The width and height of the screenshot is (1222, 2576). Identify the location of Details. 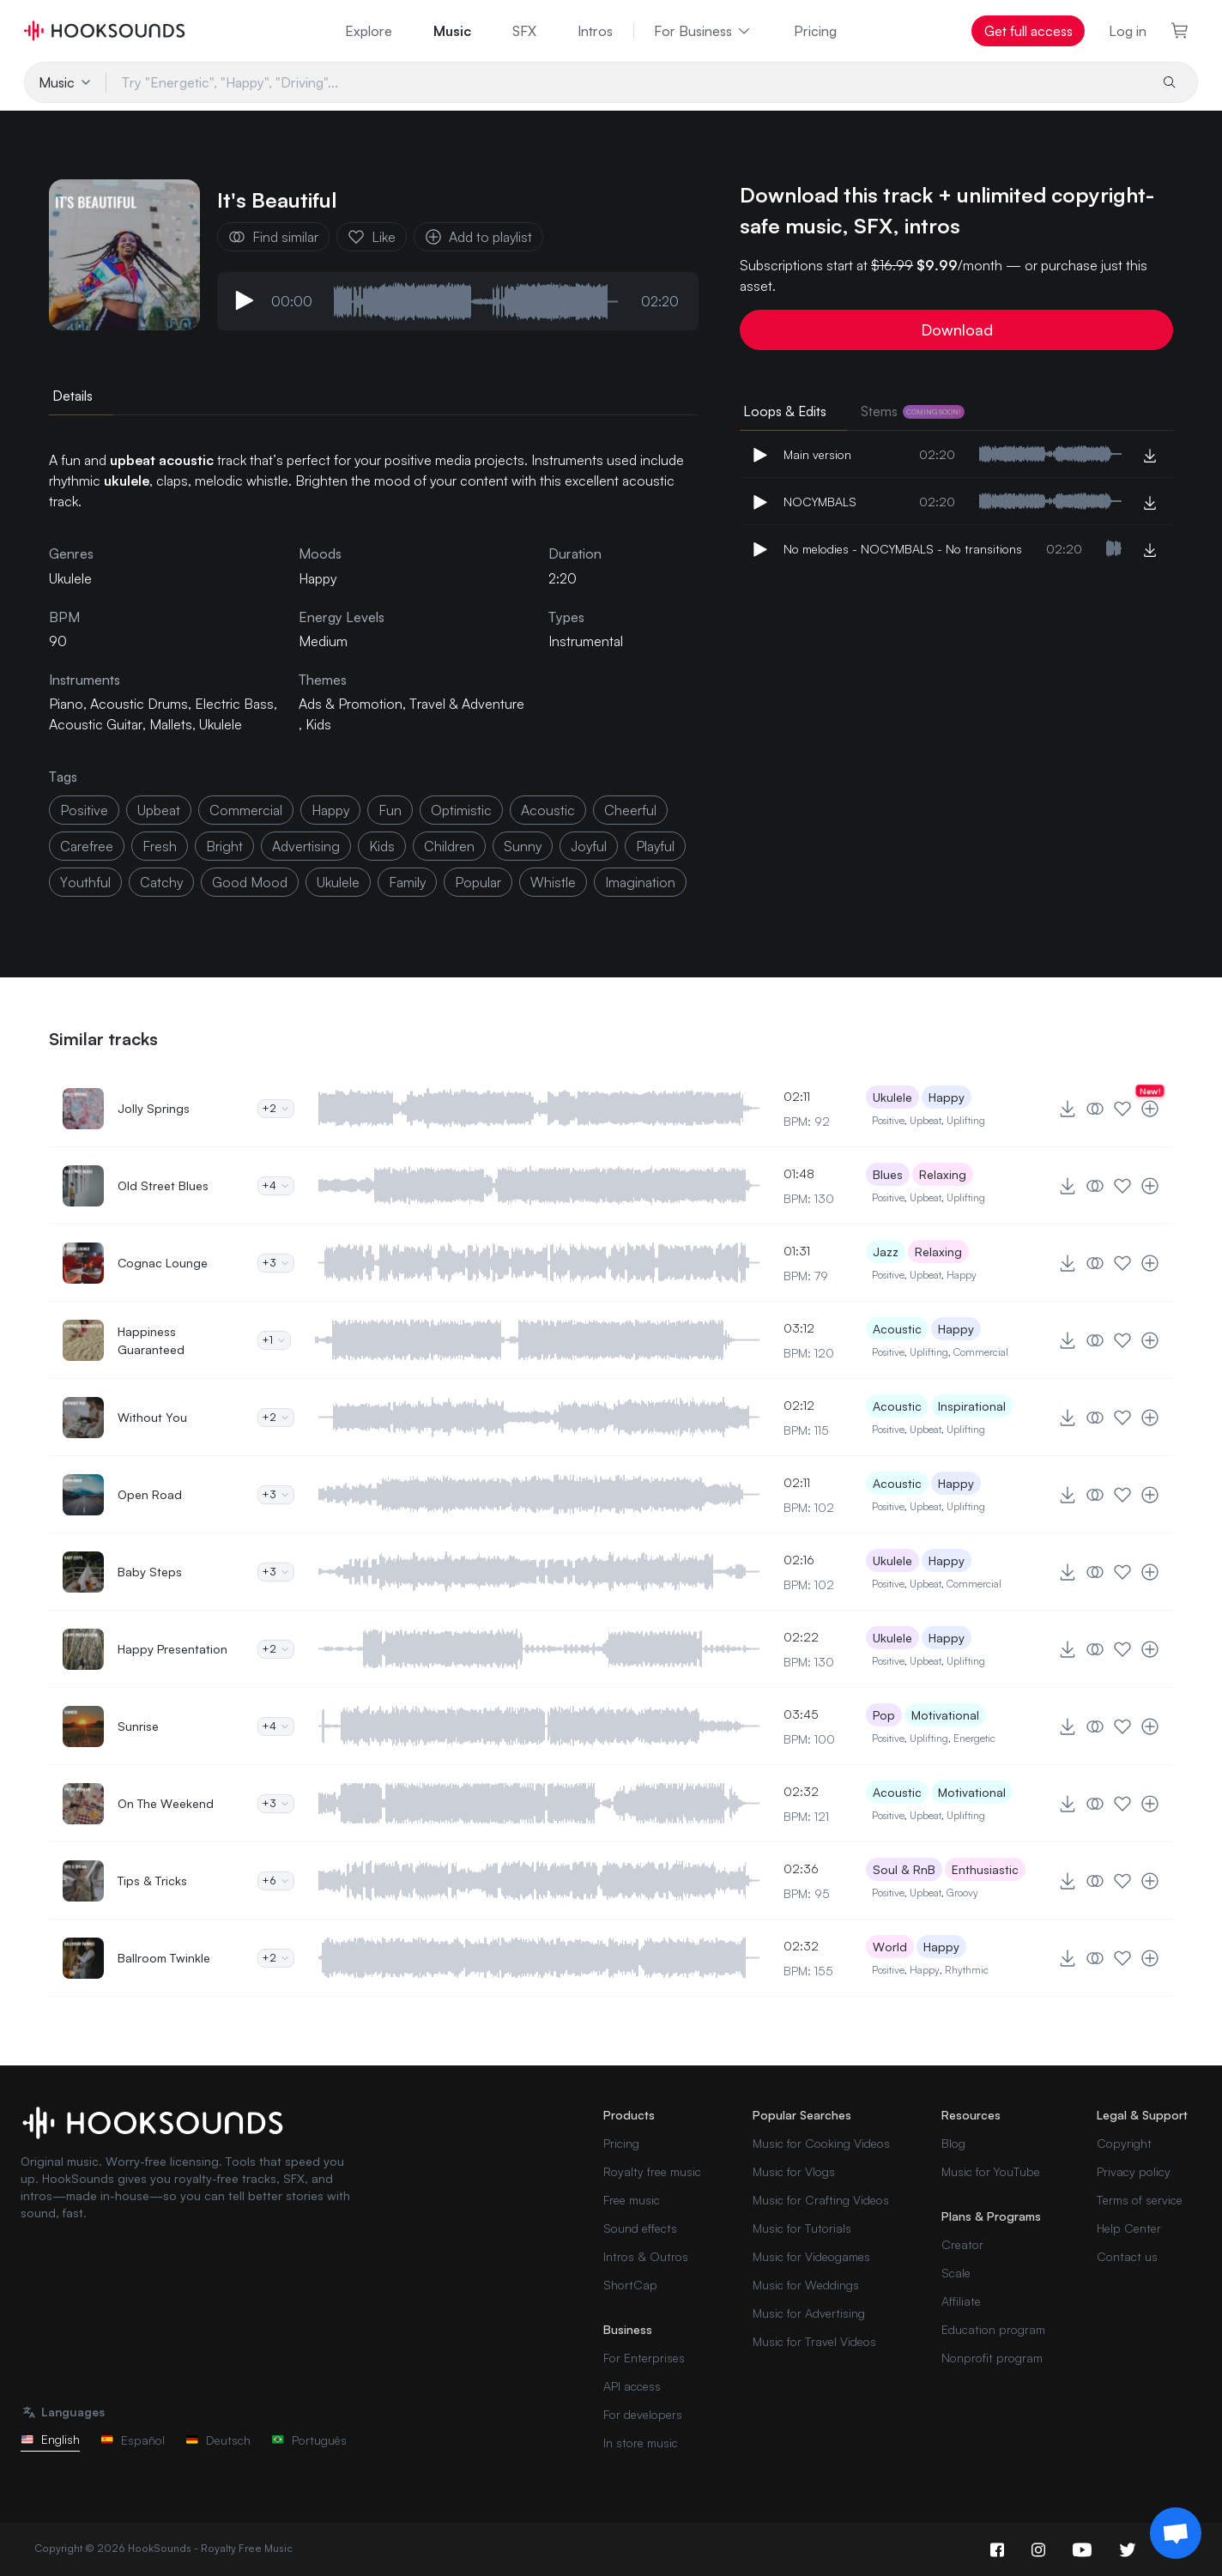
(72, 395).